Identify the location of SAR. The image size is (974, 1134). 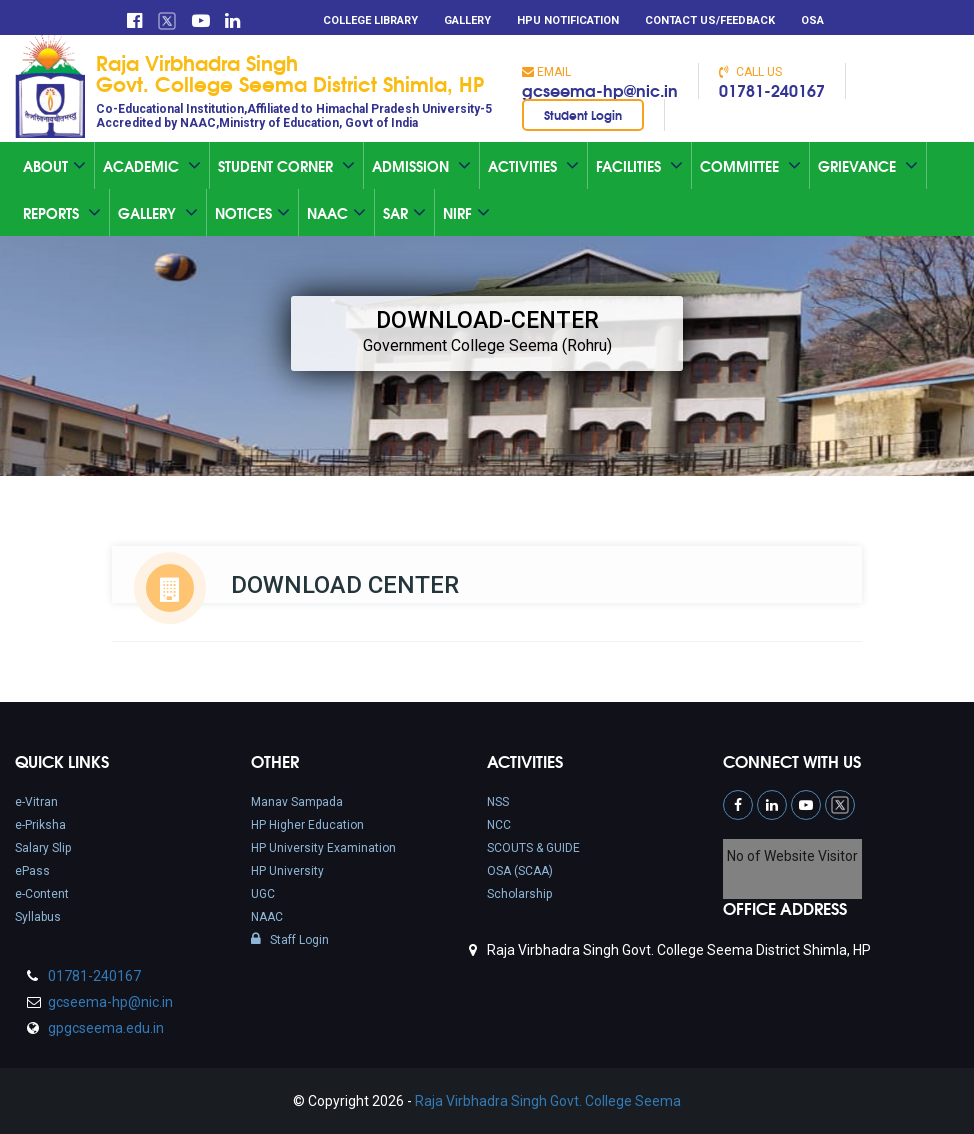
(404, 213).